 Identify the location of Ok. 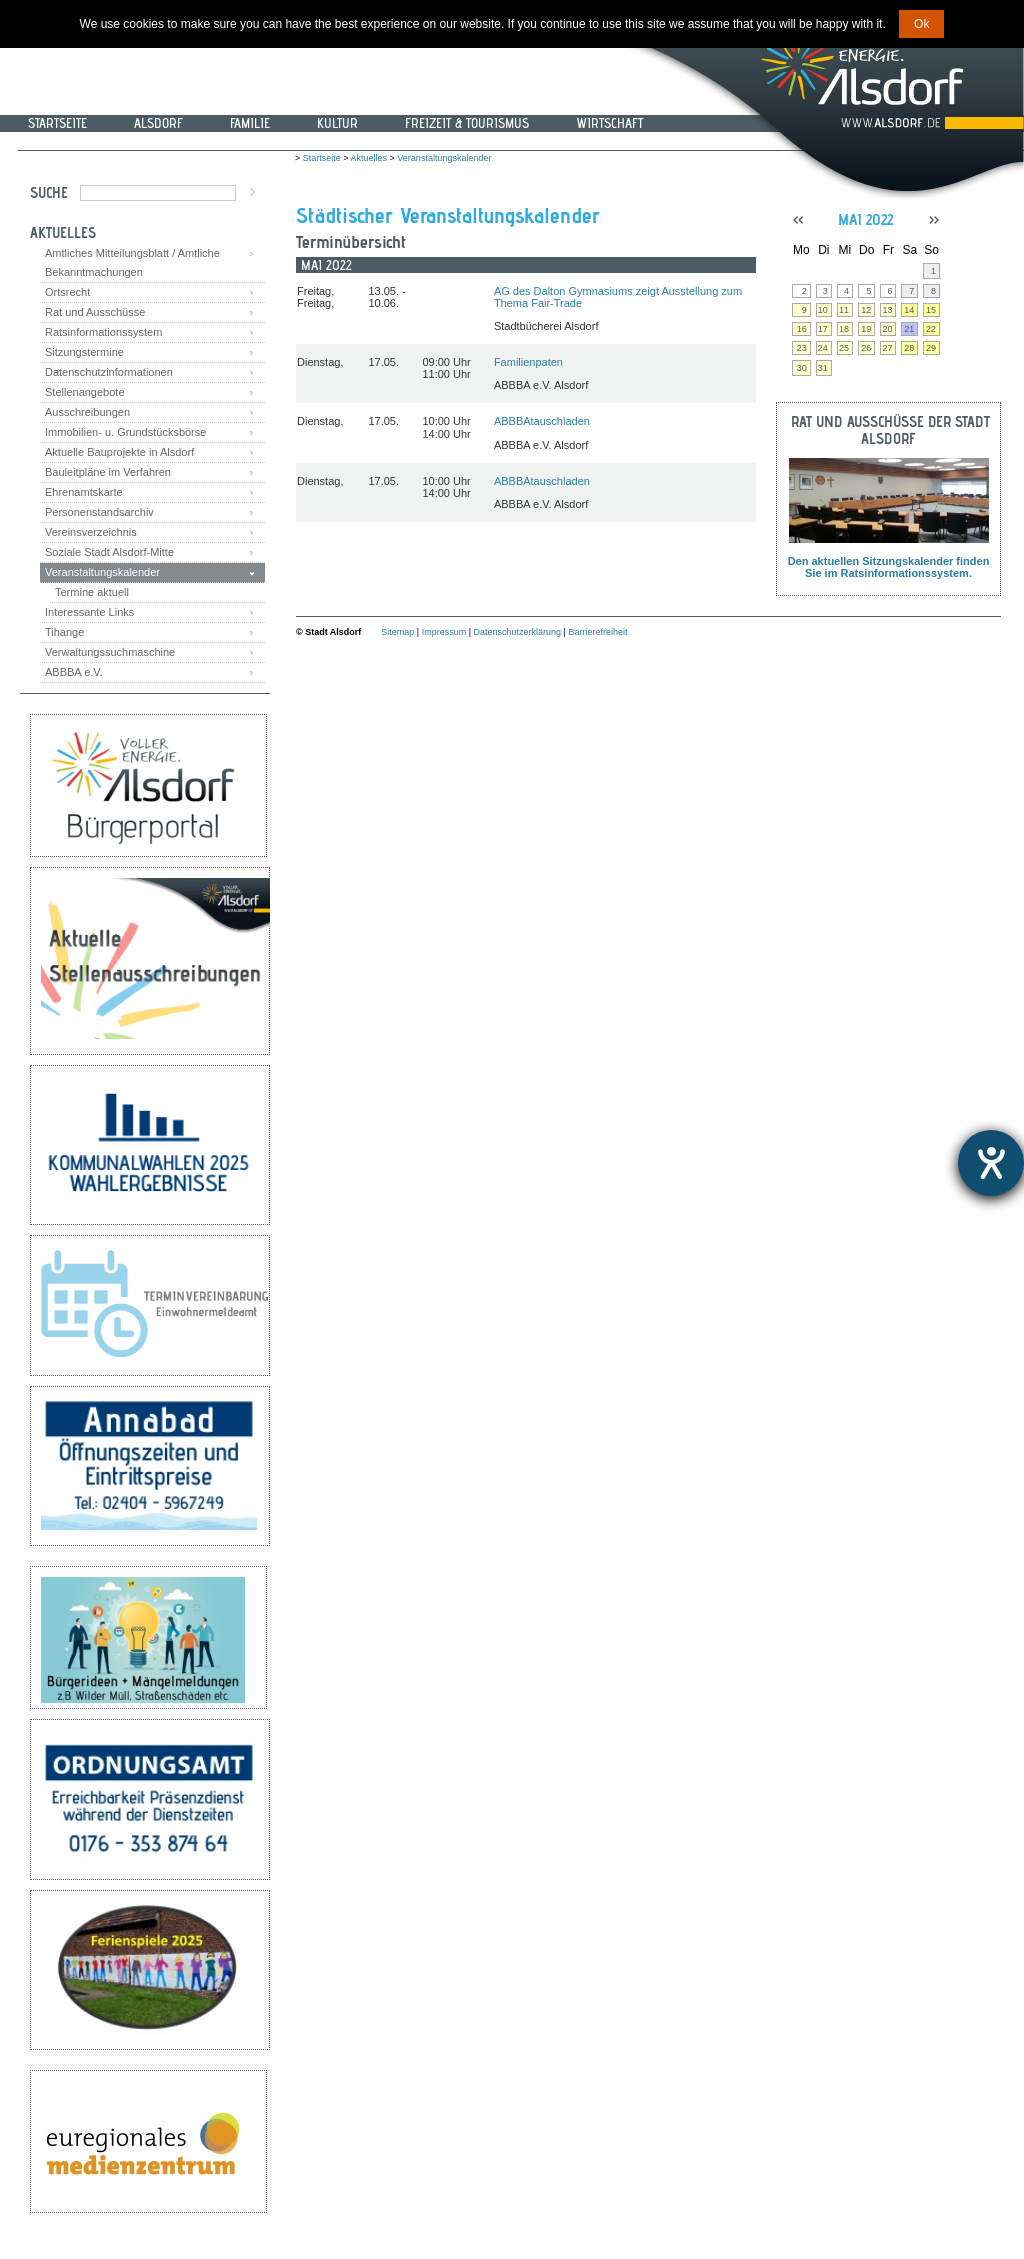
(921, 24).